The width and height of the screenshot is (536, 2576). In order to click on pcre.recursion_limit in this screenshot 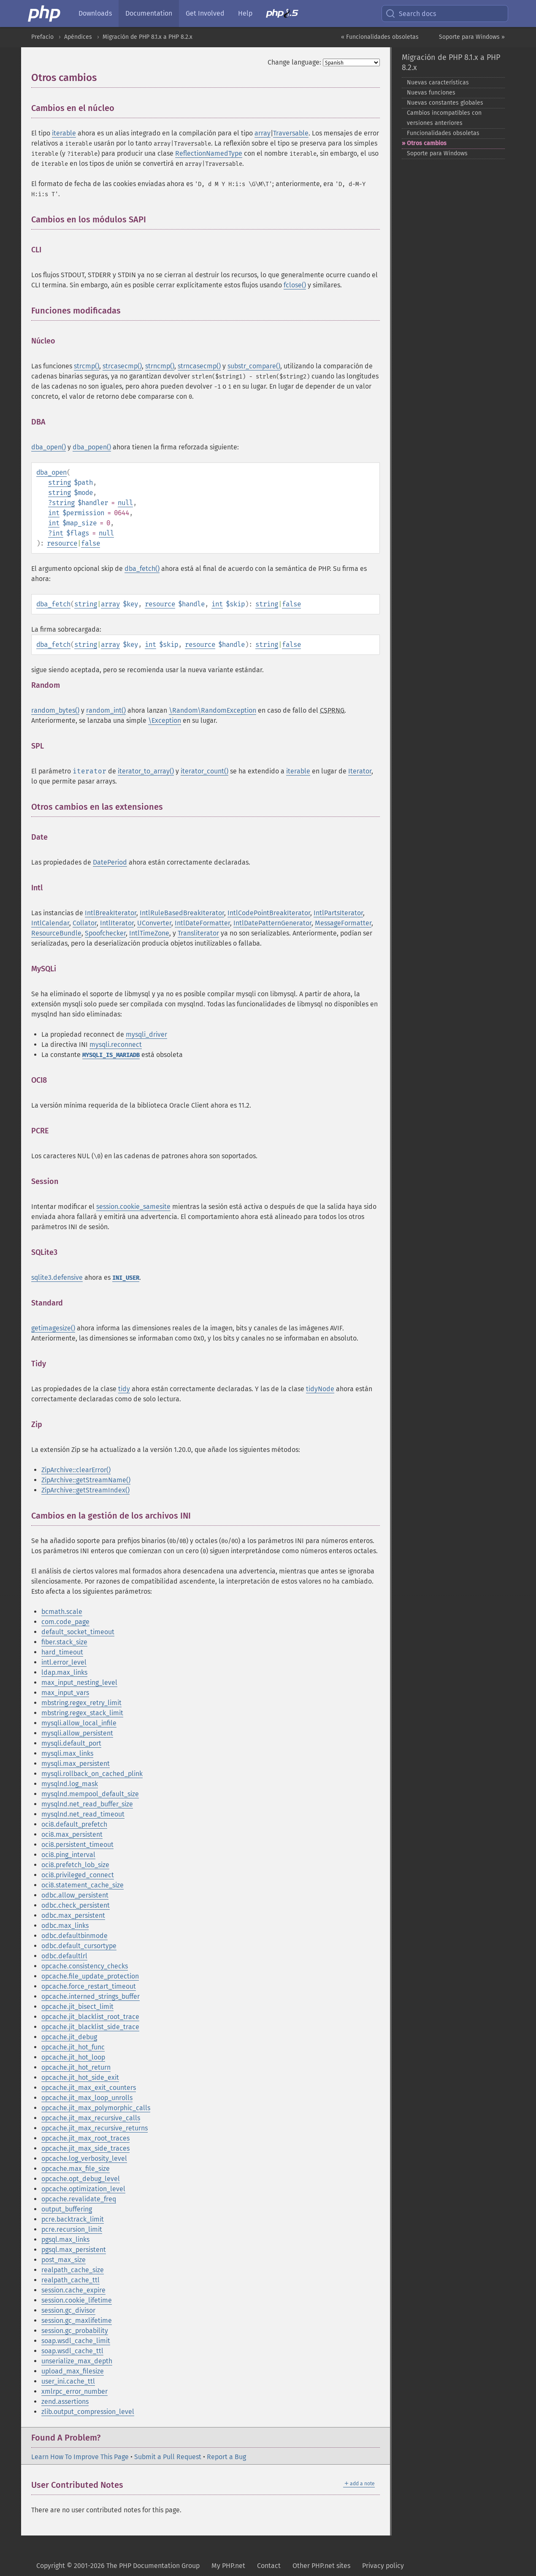, I will do `click(71, 2229)`.